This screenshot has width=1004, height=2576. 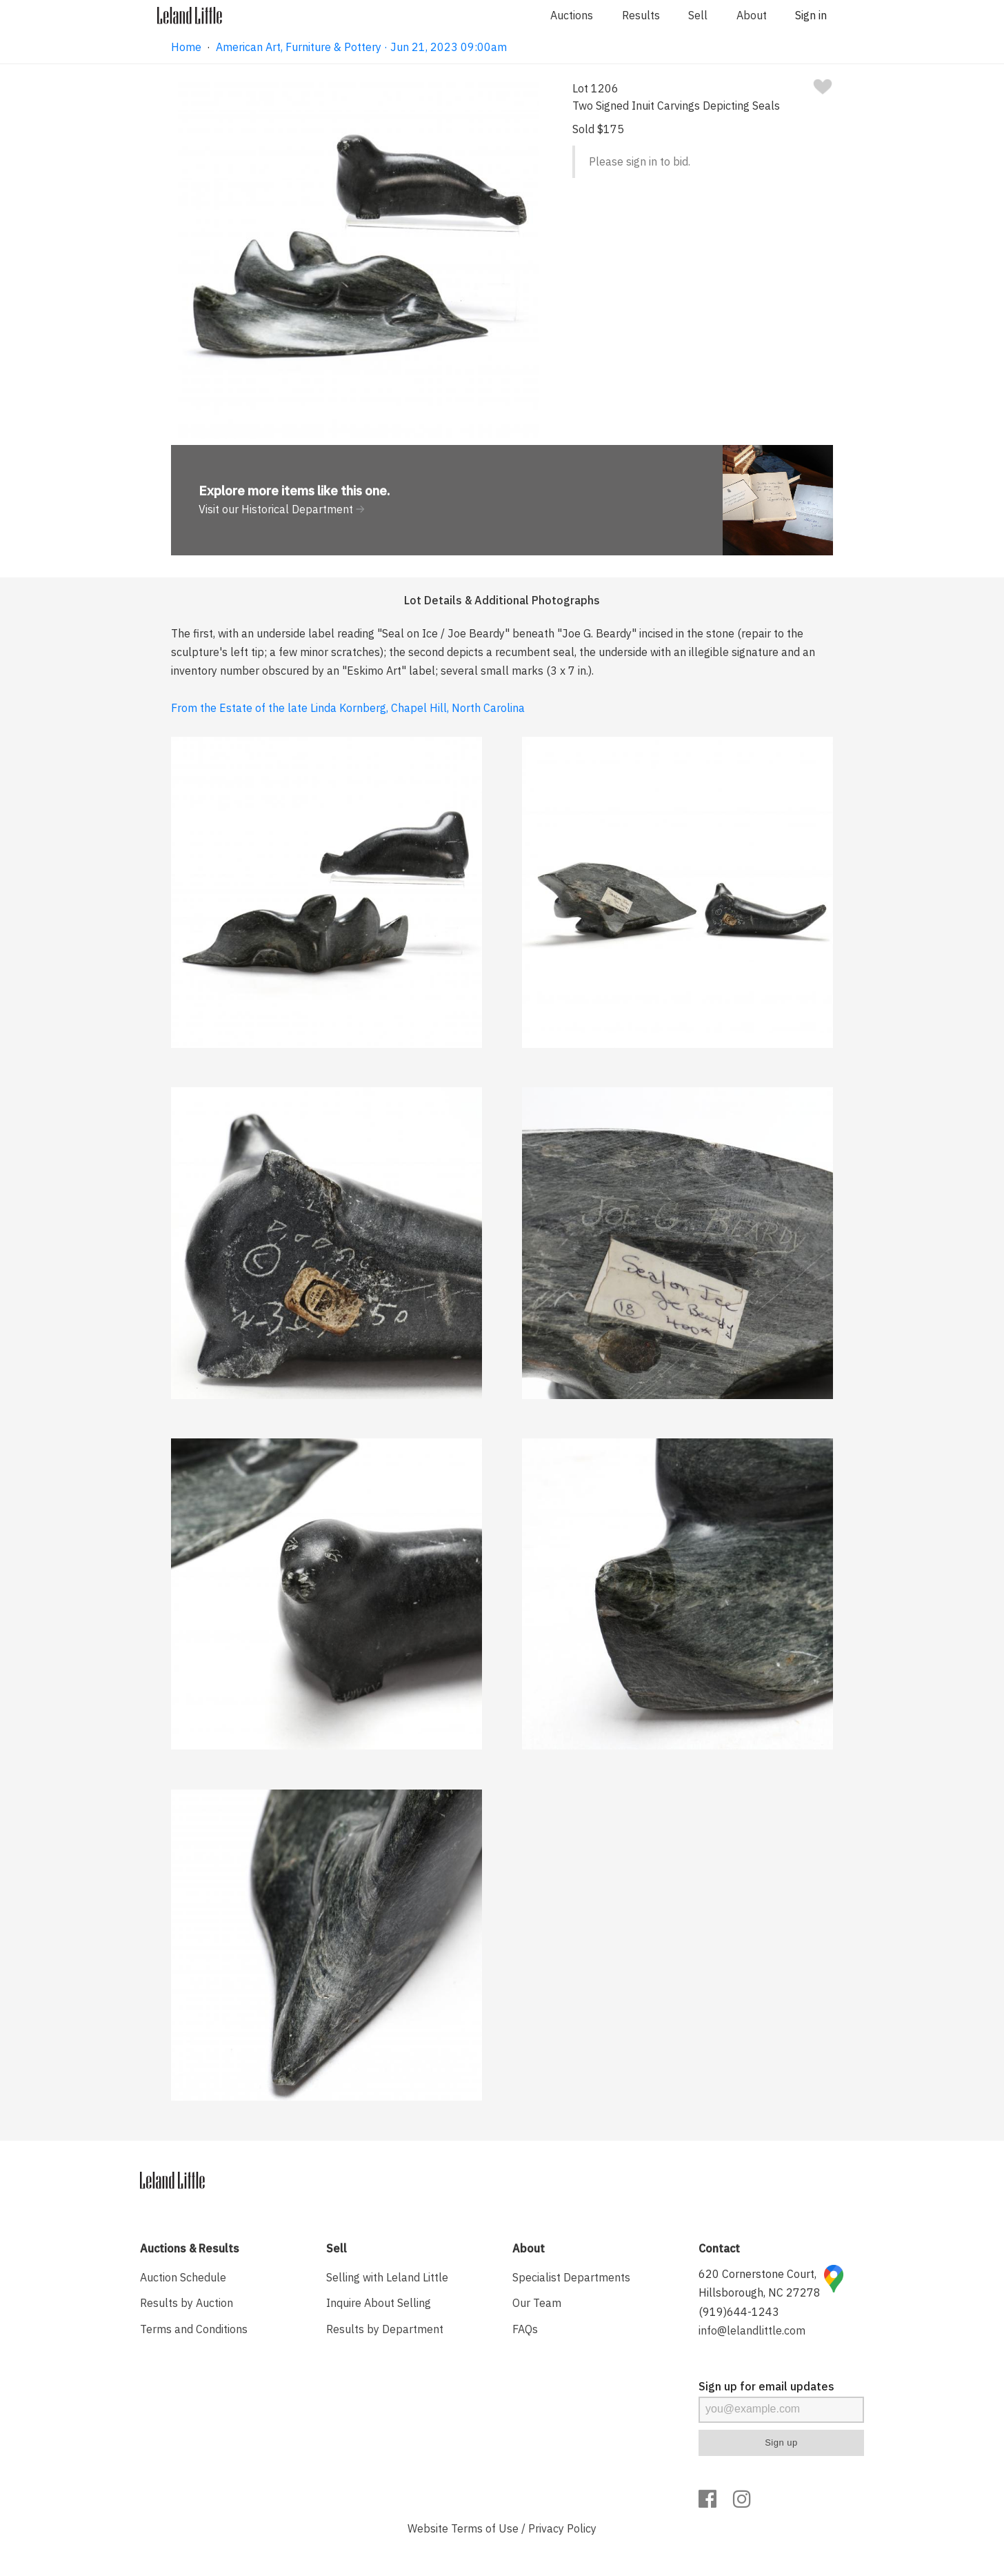 I want to click on Results, so click(x=641, y=15).